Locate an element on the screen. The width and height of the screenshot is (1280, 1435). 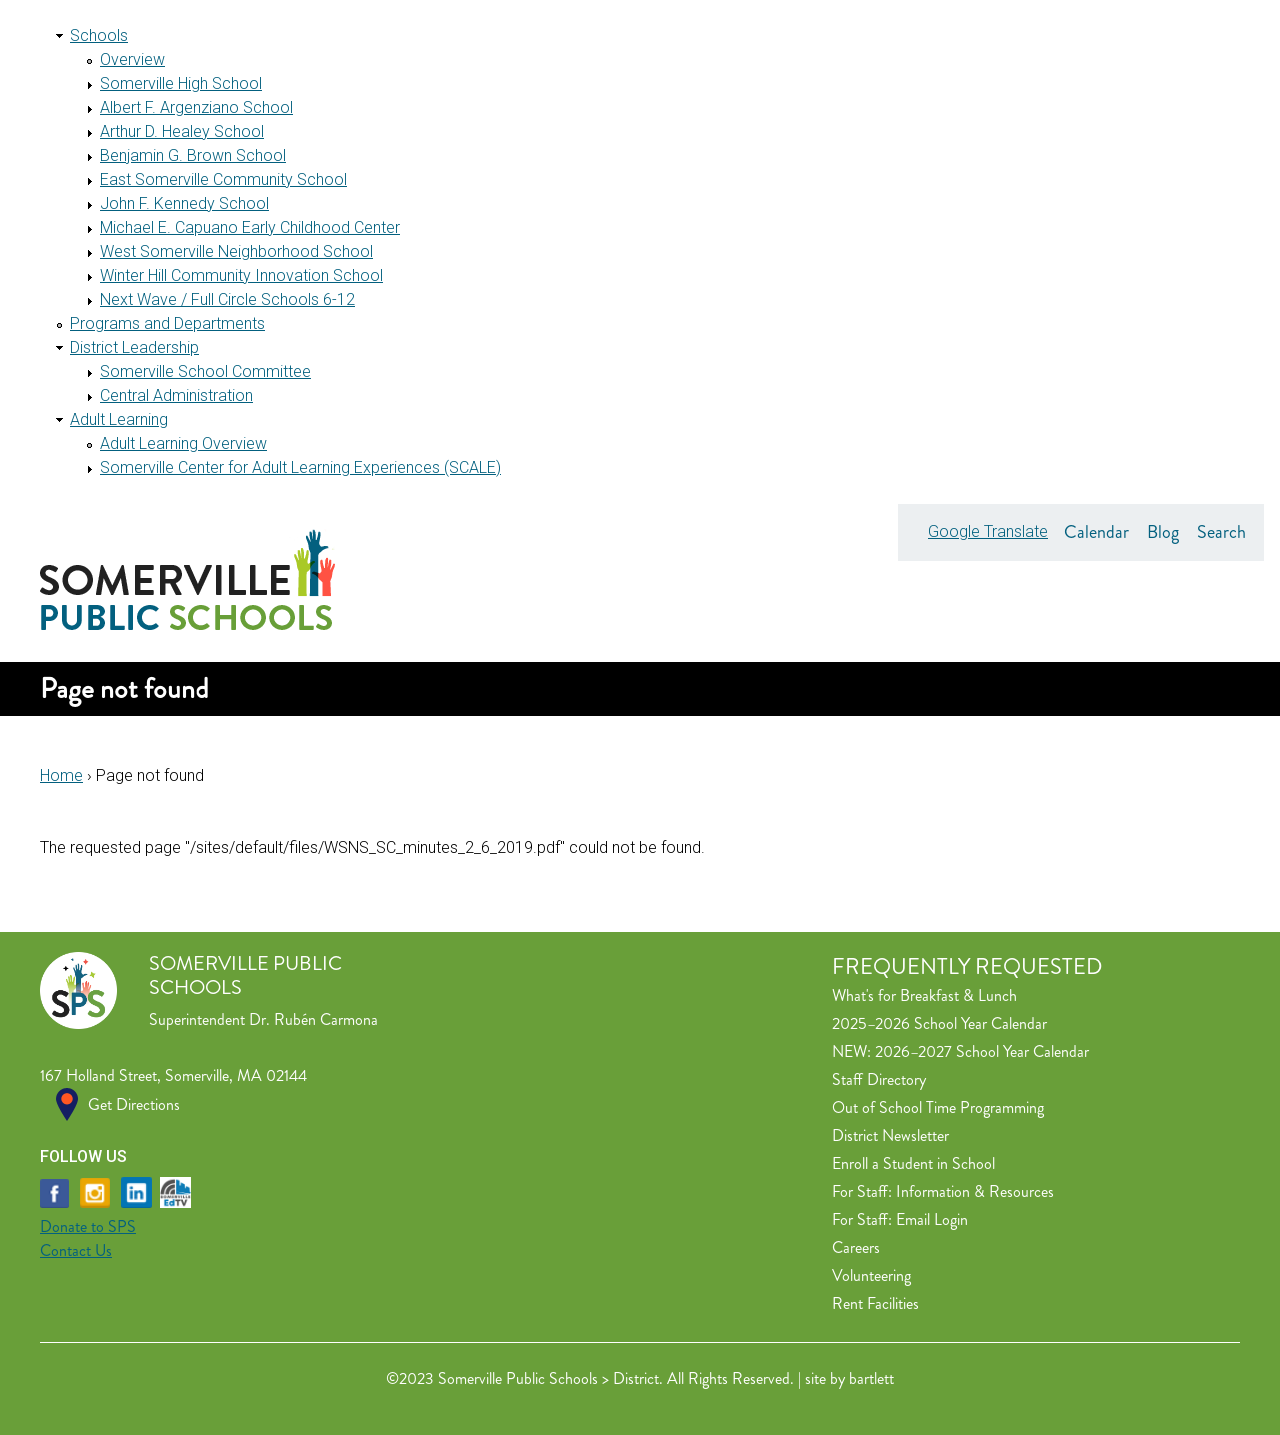
Search is located at coordinates (1221, 532).